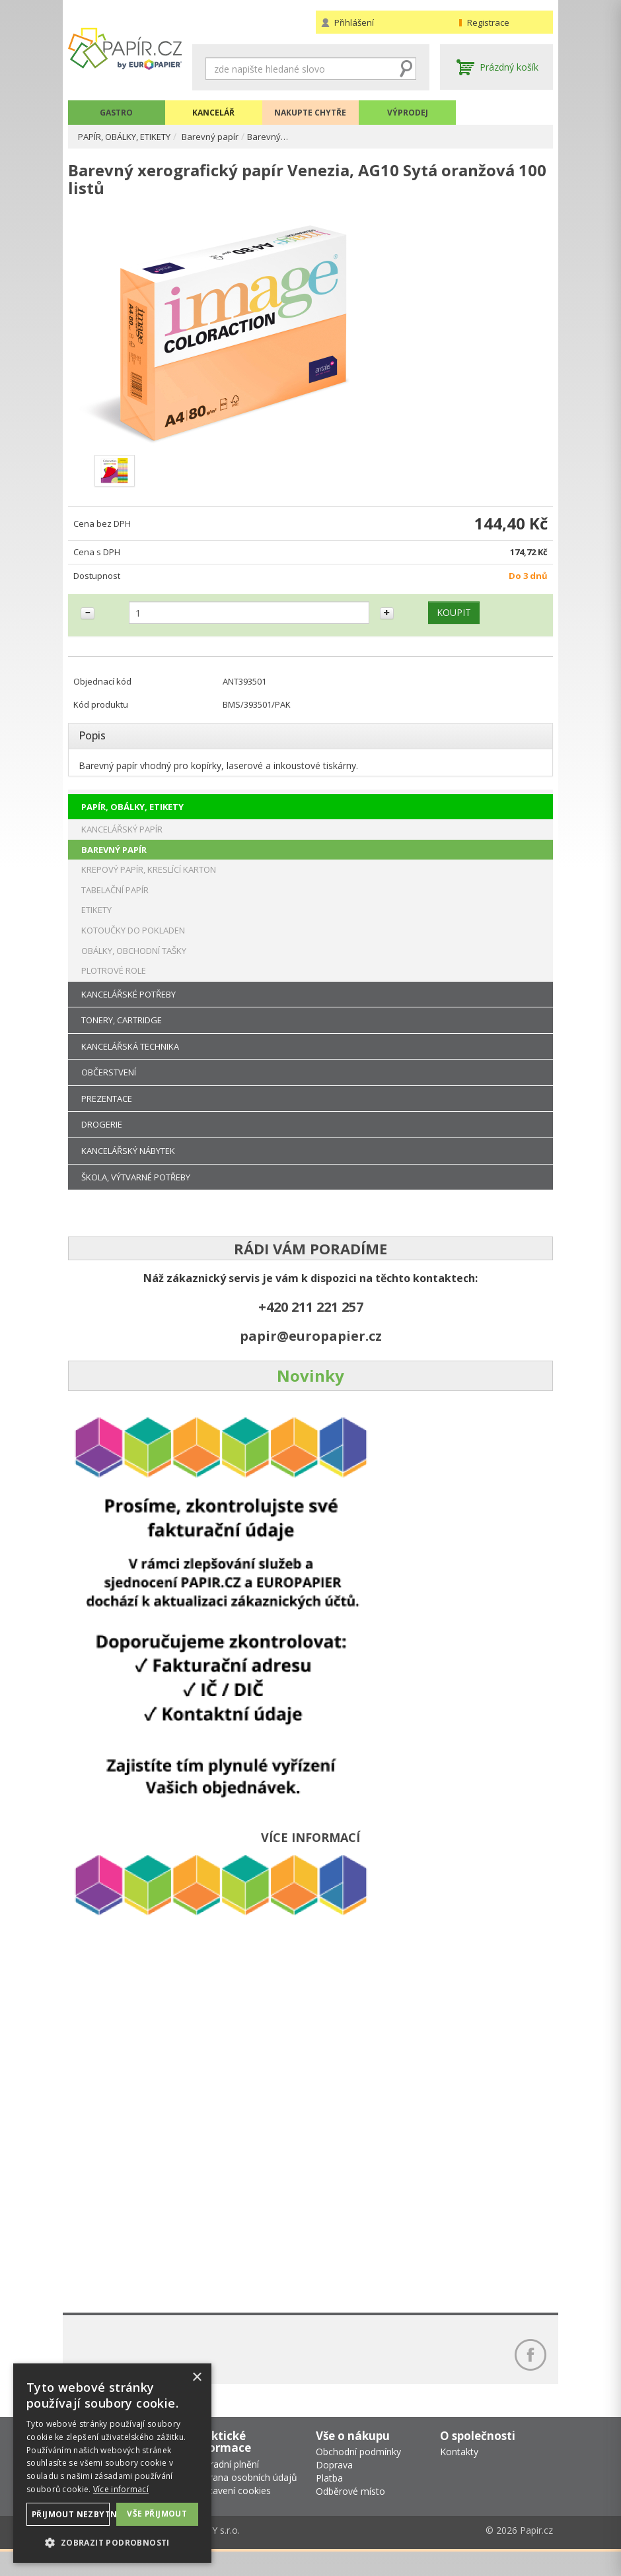 The height and width of the screenshot is (2576, 621). I want to click on Odběrové místo, so click(350, 2516).